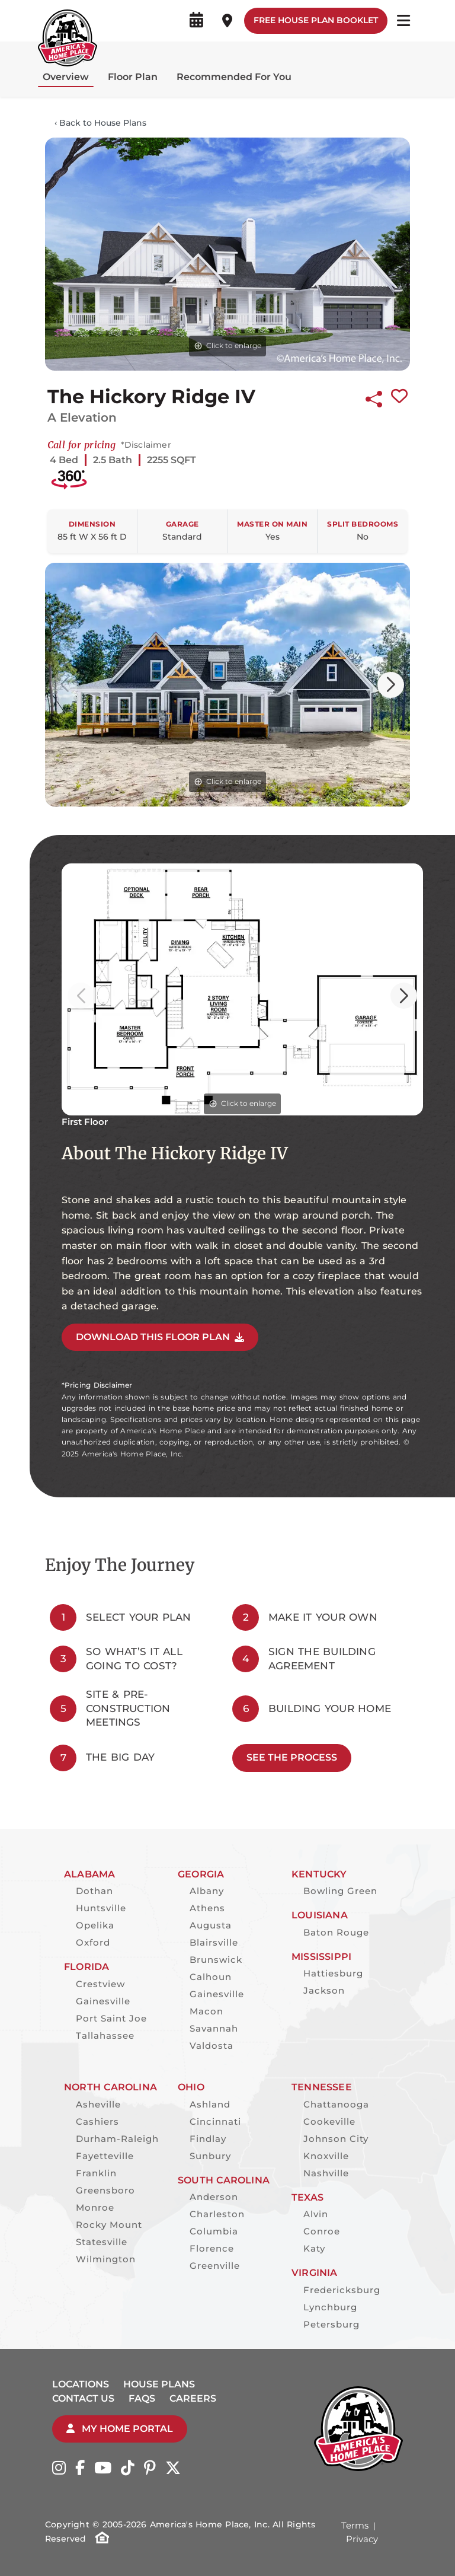 This screenshot has height=2576, width=455. What do you see at coordinates (94, 1890) in the screenshot?
I see `Dothan` at bounding box center [94, 1890].